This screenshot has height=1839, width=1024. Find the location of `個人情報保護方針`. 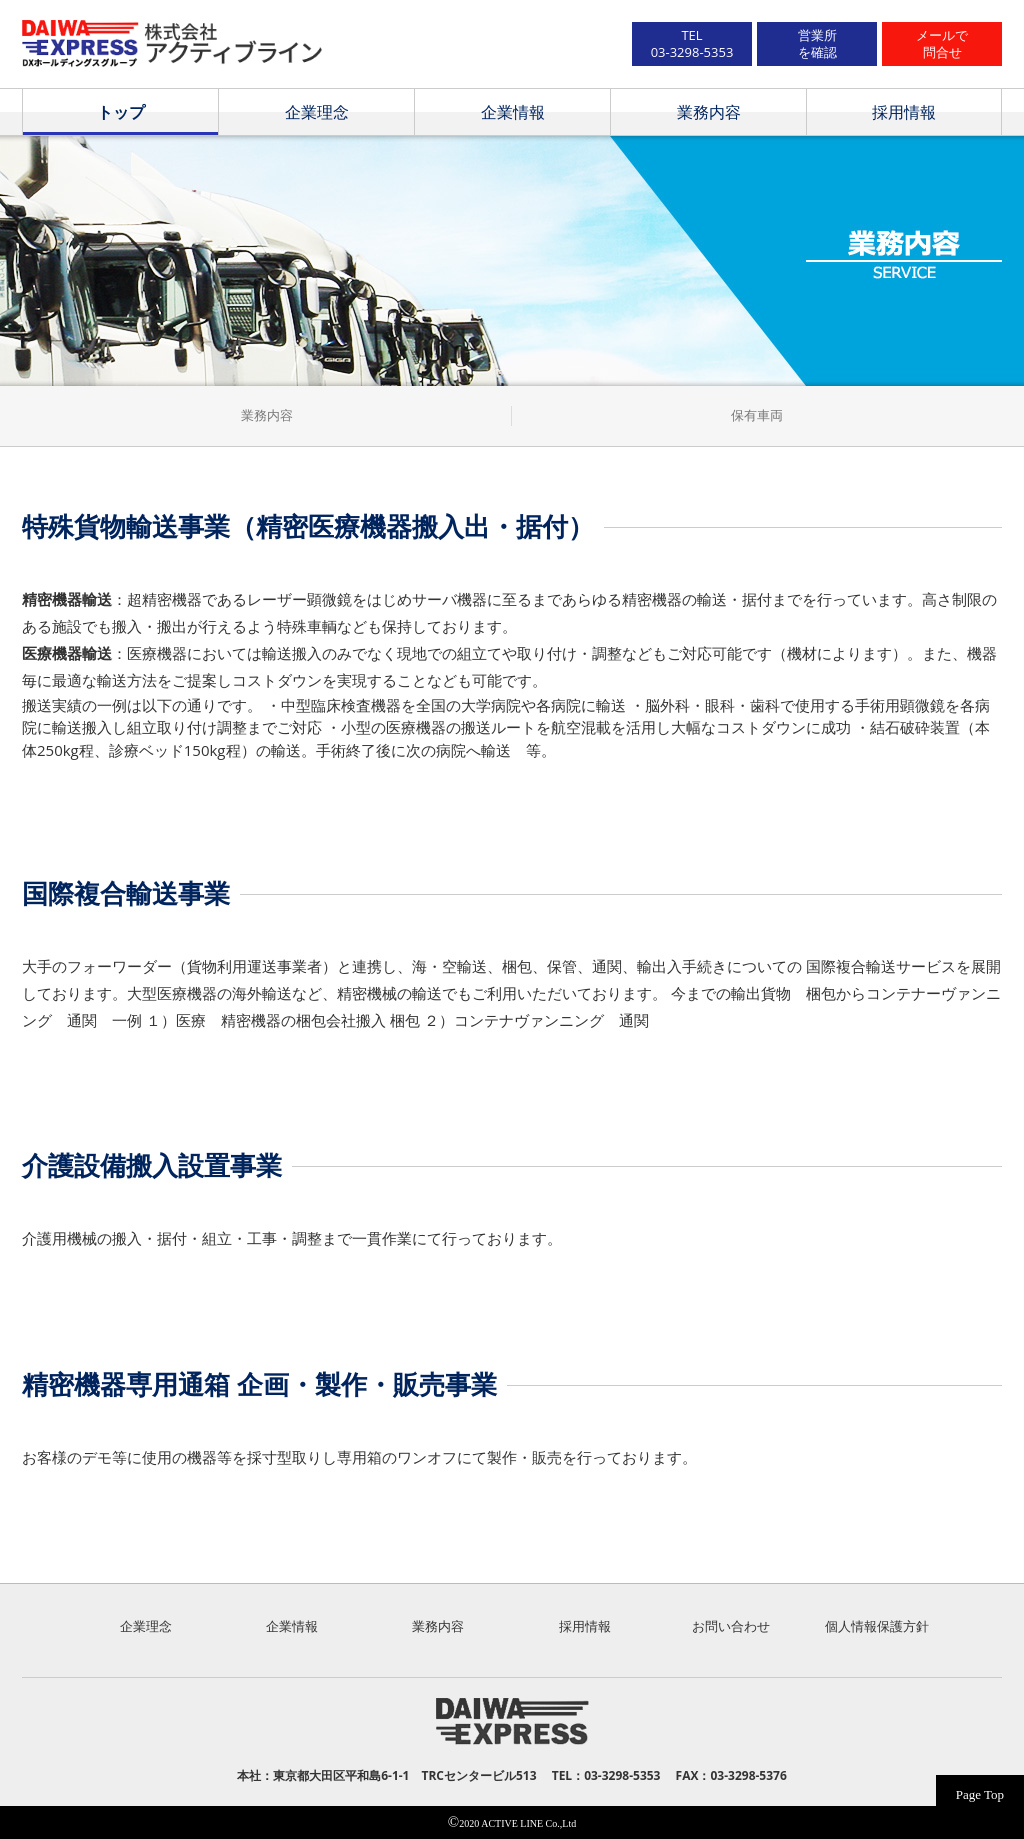

個人情報保護方針 is located at coordinates (877, 1626).